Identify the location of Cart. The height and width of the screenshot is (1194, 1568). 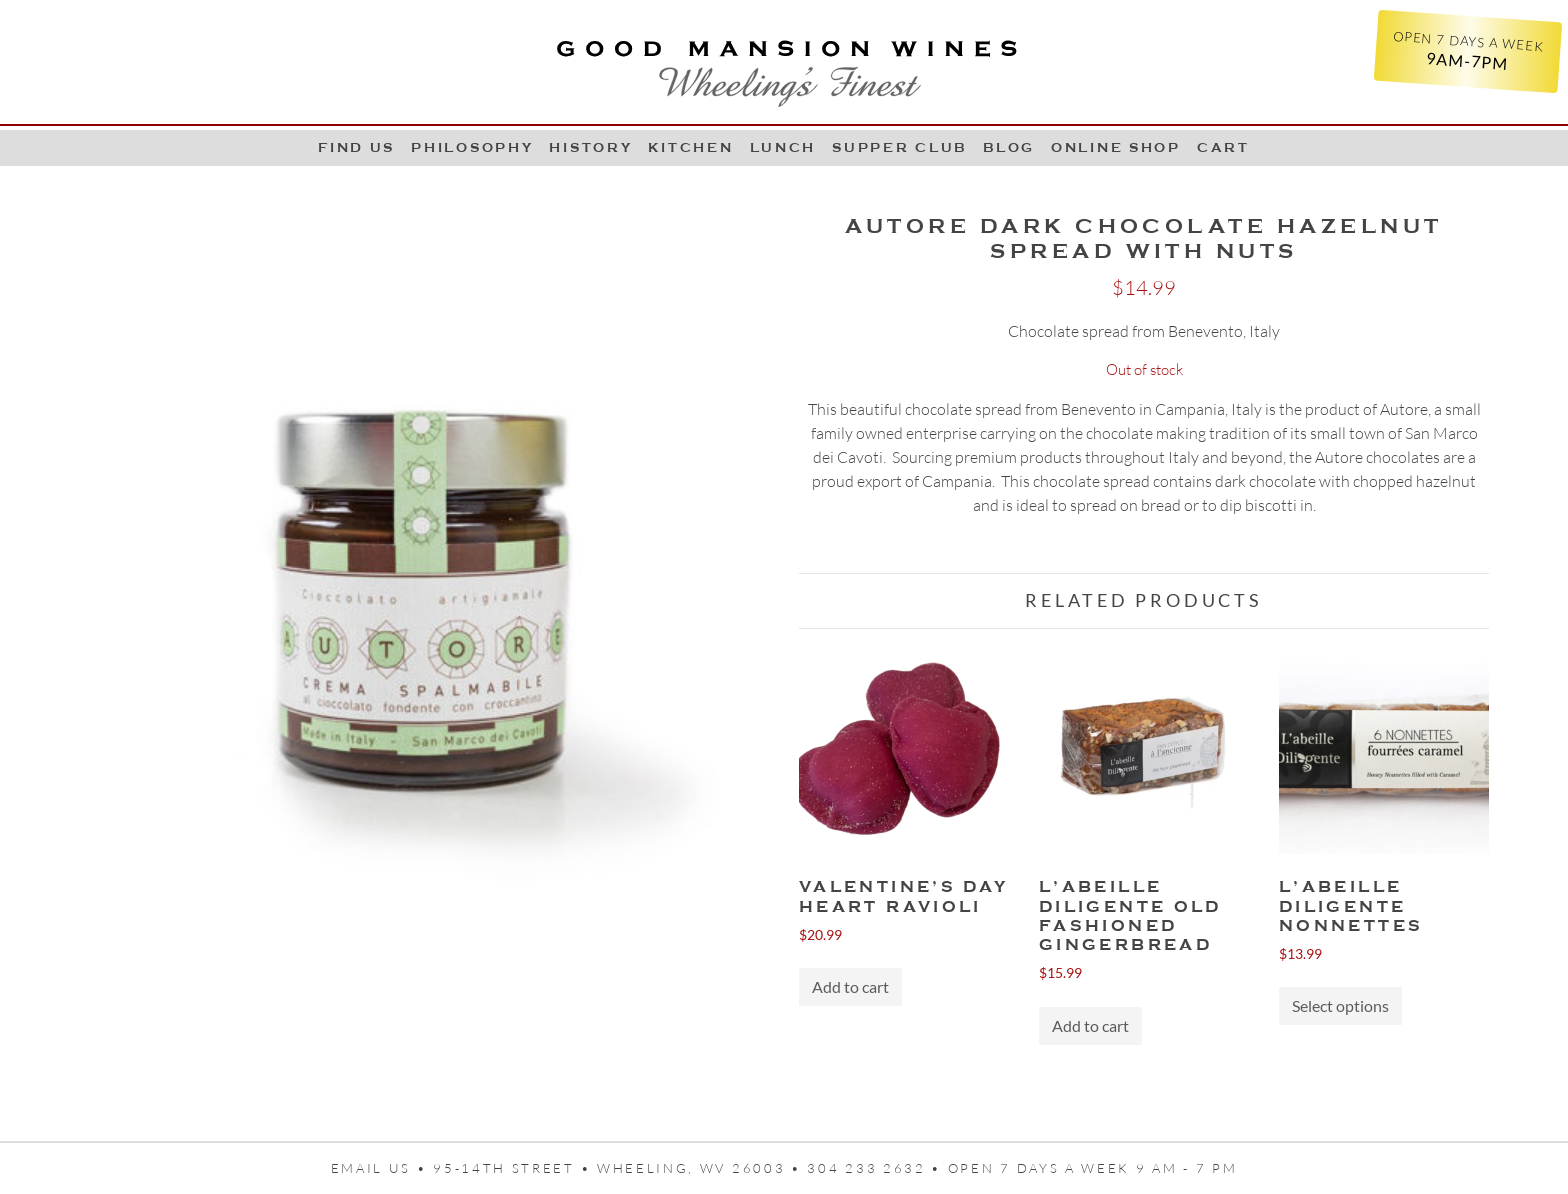
(1223, 147).